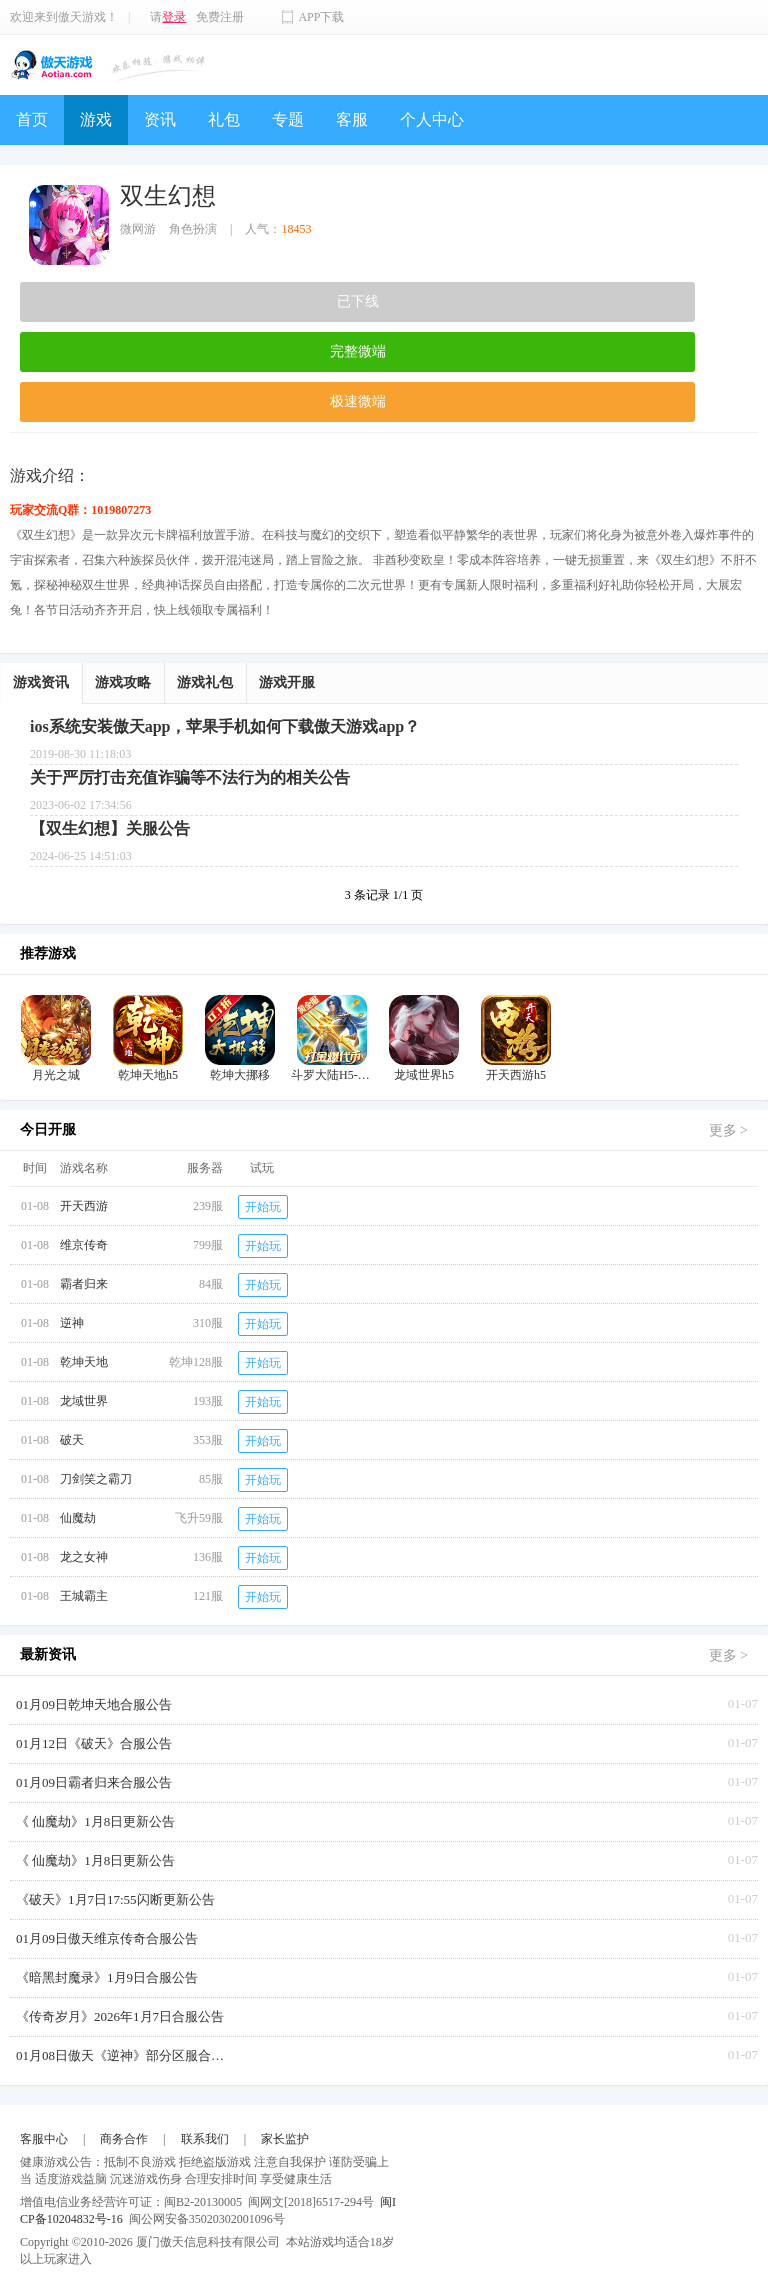 The width and height of the screenshot is (768, 2294). Describe the element at coordinates (220, 17) in the screenshot. I see `免费注册` at that location.